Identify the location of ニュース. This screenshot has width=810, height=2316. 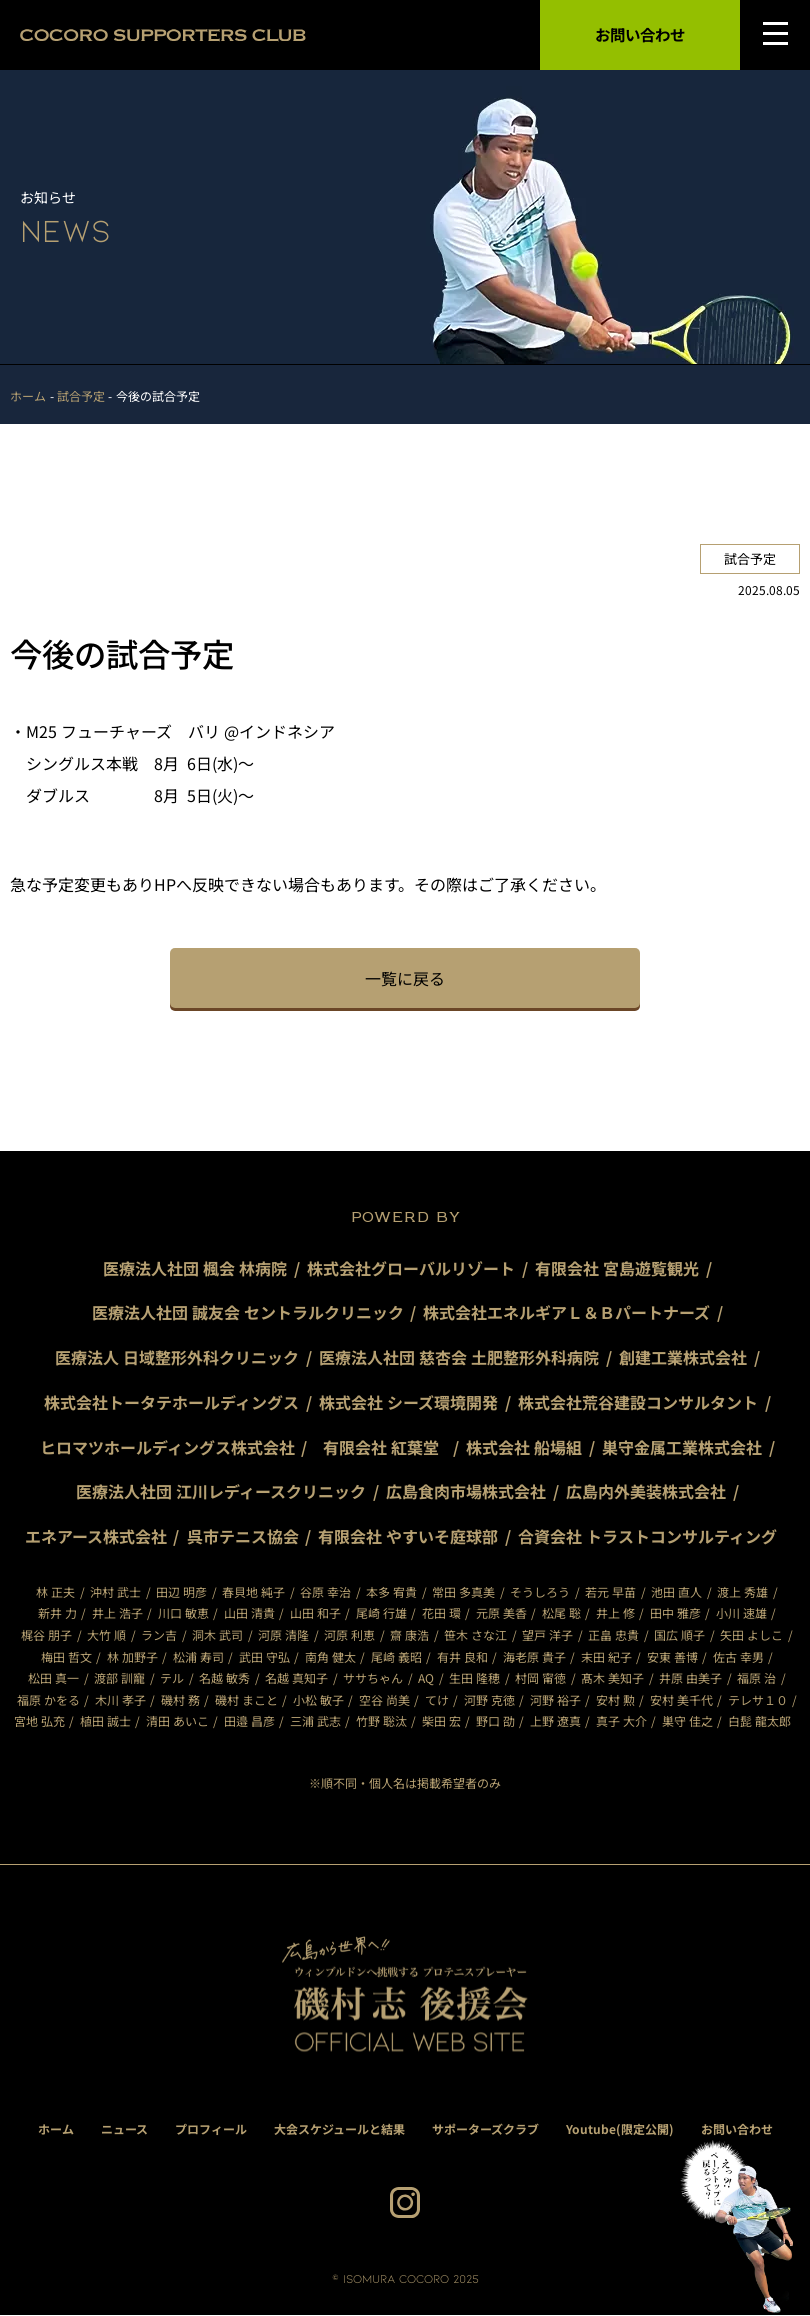
(124, 2128).